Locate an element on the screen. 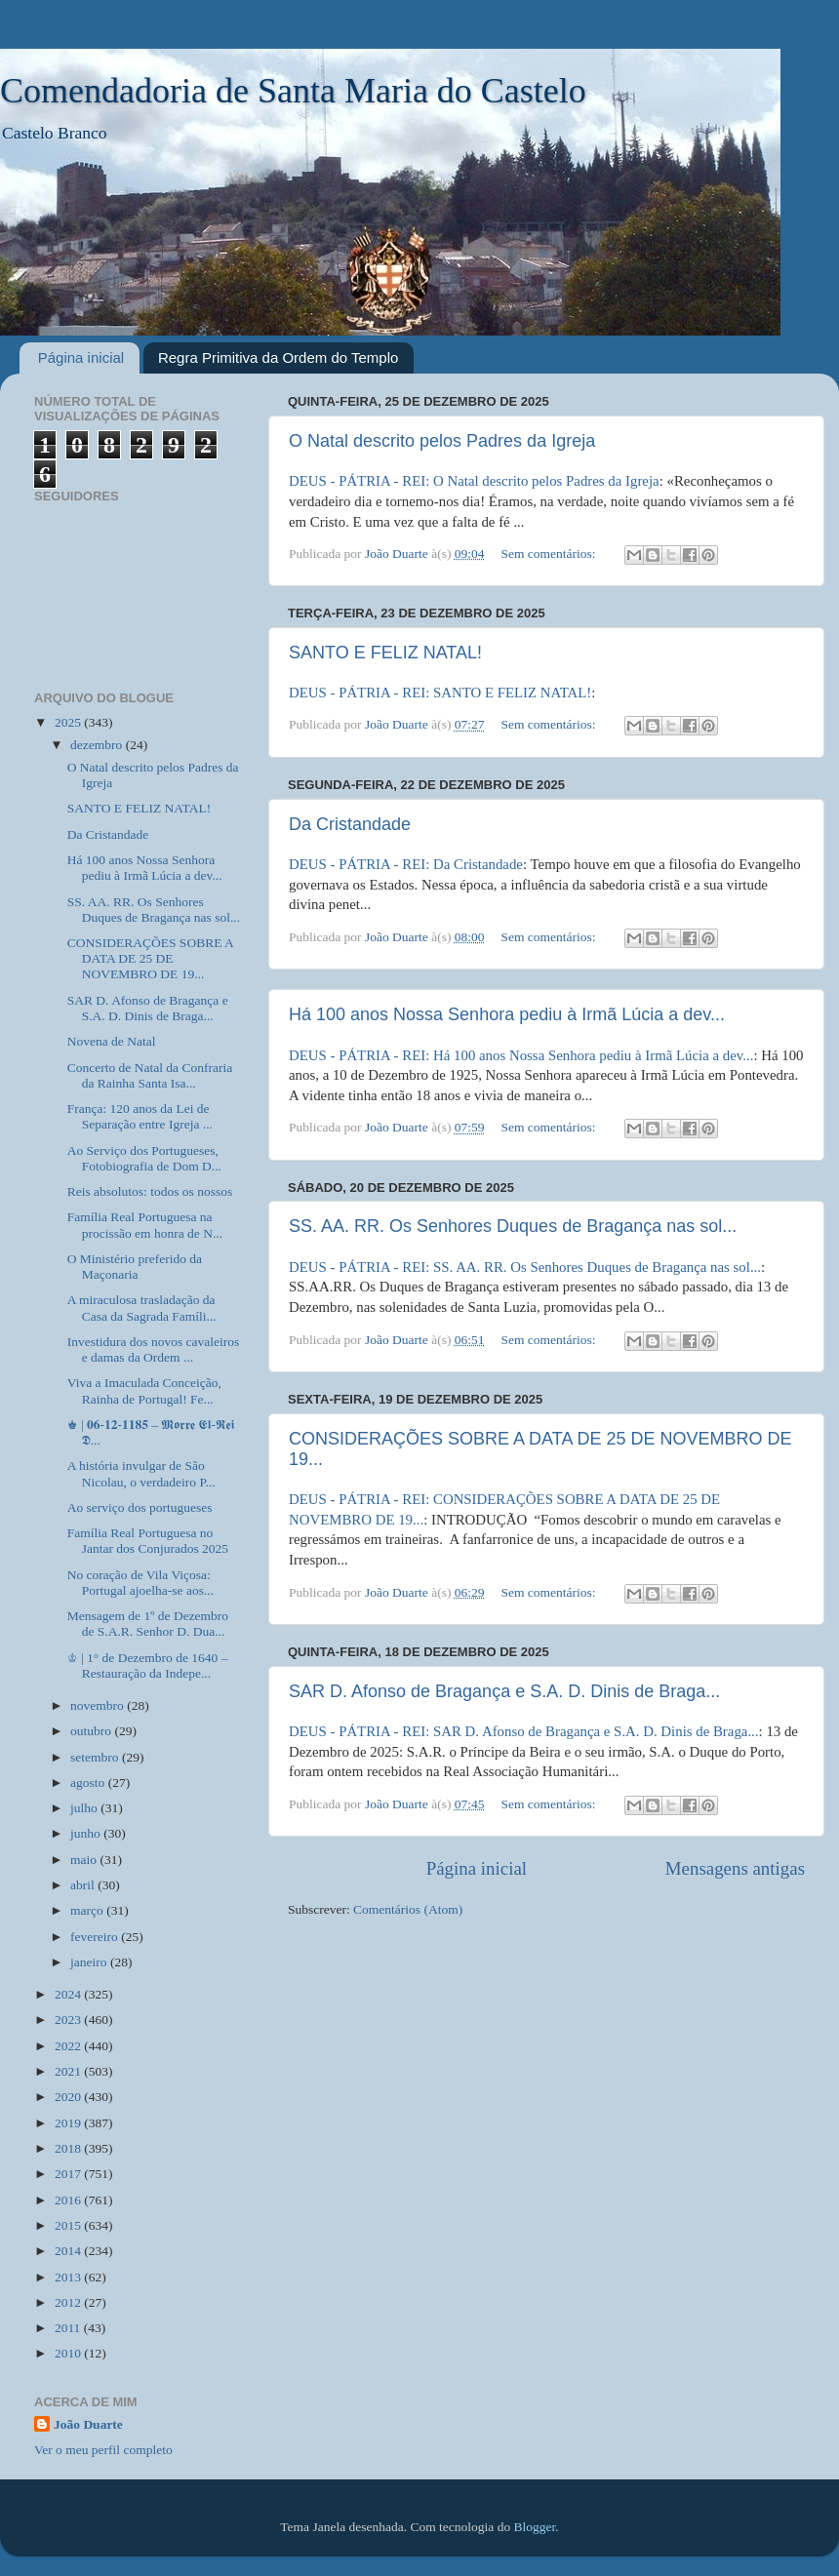 The height and width of the screenshot is (2576, 839). ♔ | 1° de Dezembro de 1640 – Restauração da Indepe... is located at coordinates (147, 1665).